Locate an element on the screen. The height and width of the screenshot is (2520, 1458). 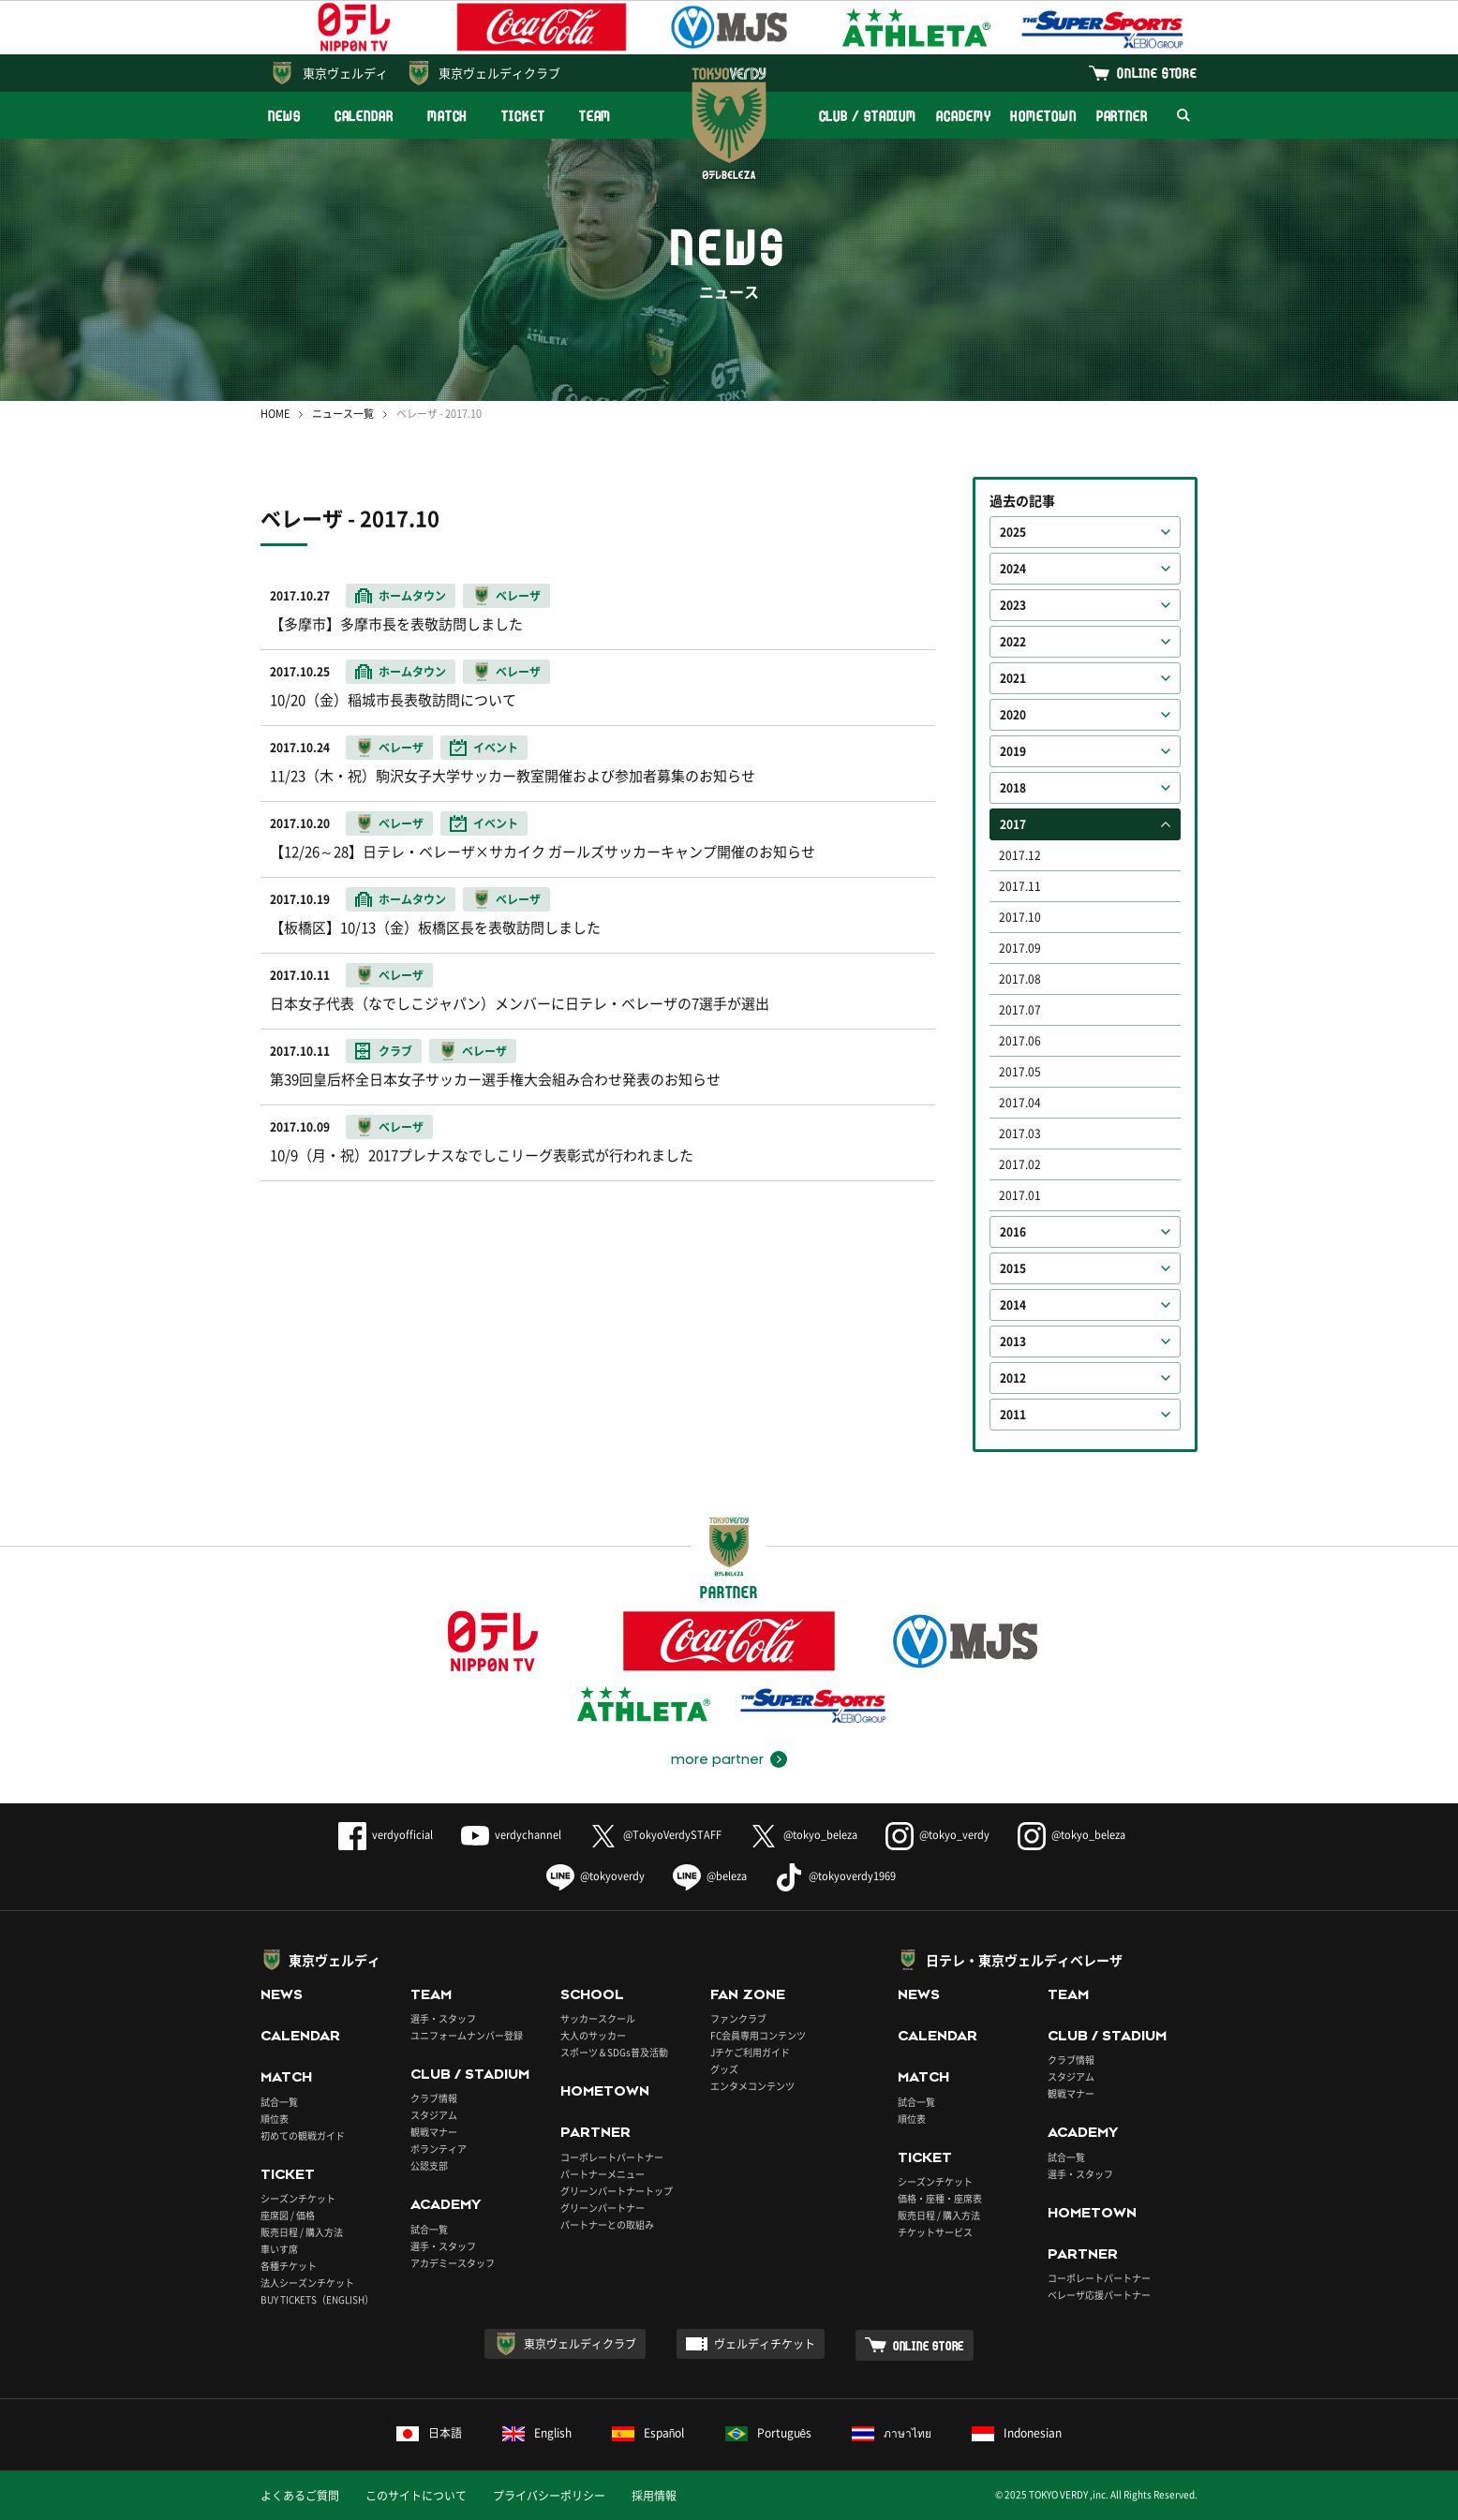
ภาษาไทย is located at coordinates (891, 2432).